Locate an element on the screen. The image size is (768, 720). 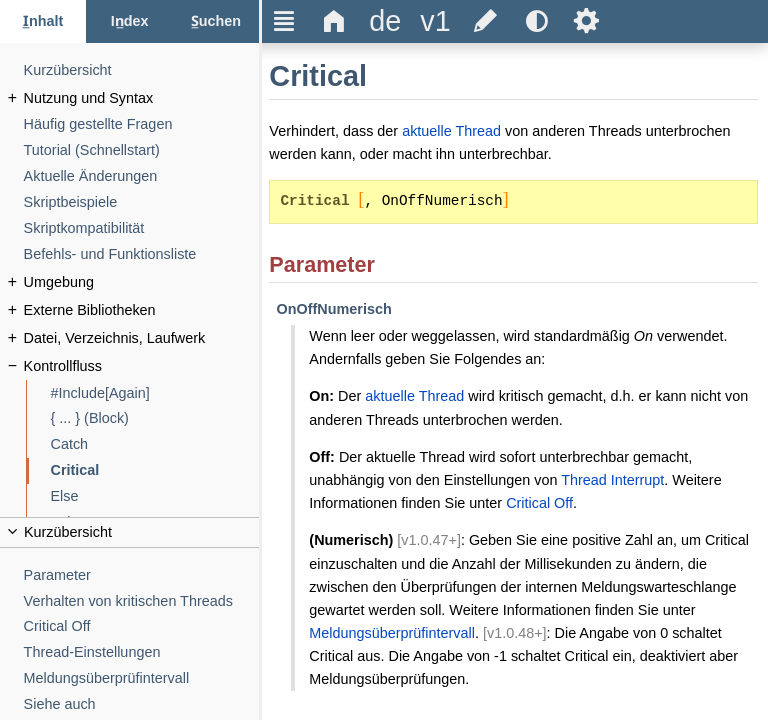
[Siehe auch] is located at coordinates (142, 704).